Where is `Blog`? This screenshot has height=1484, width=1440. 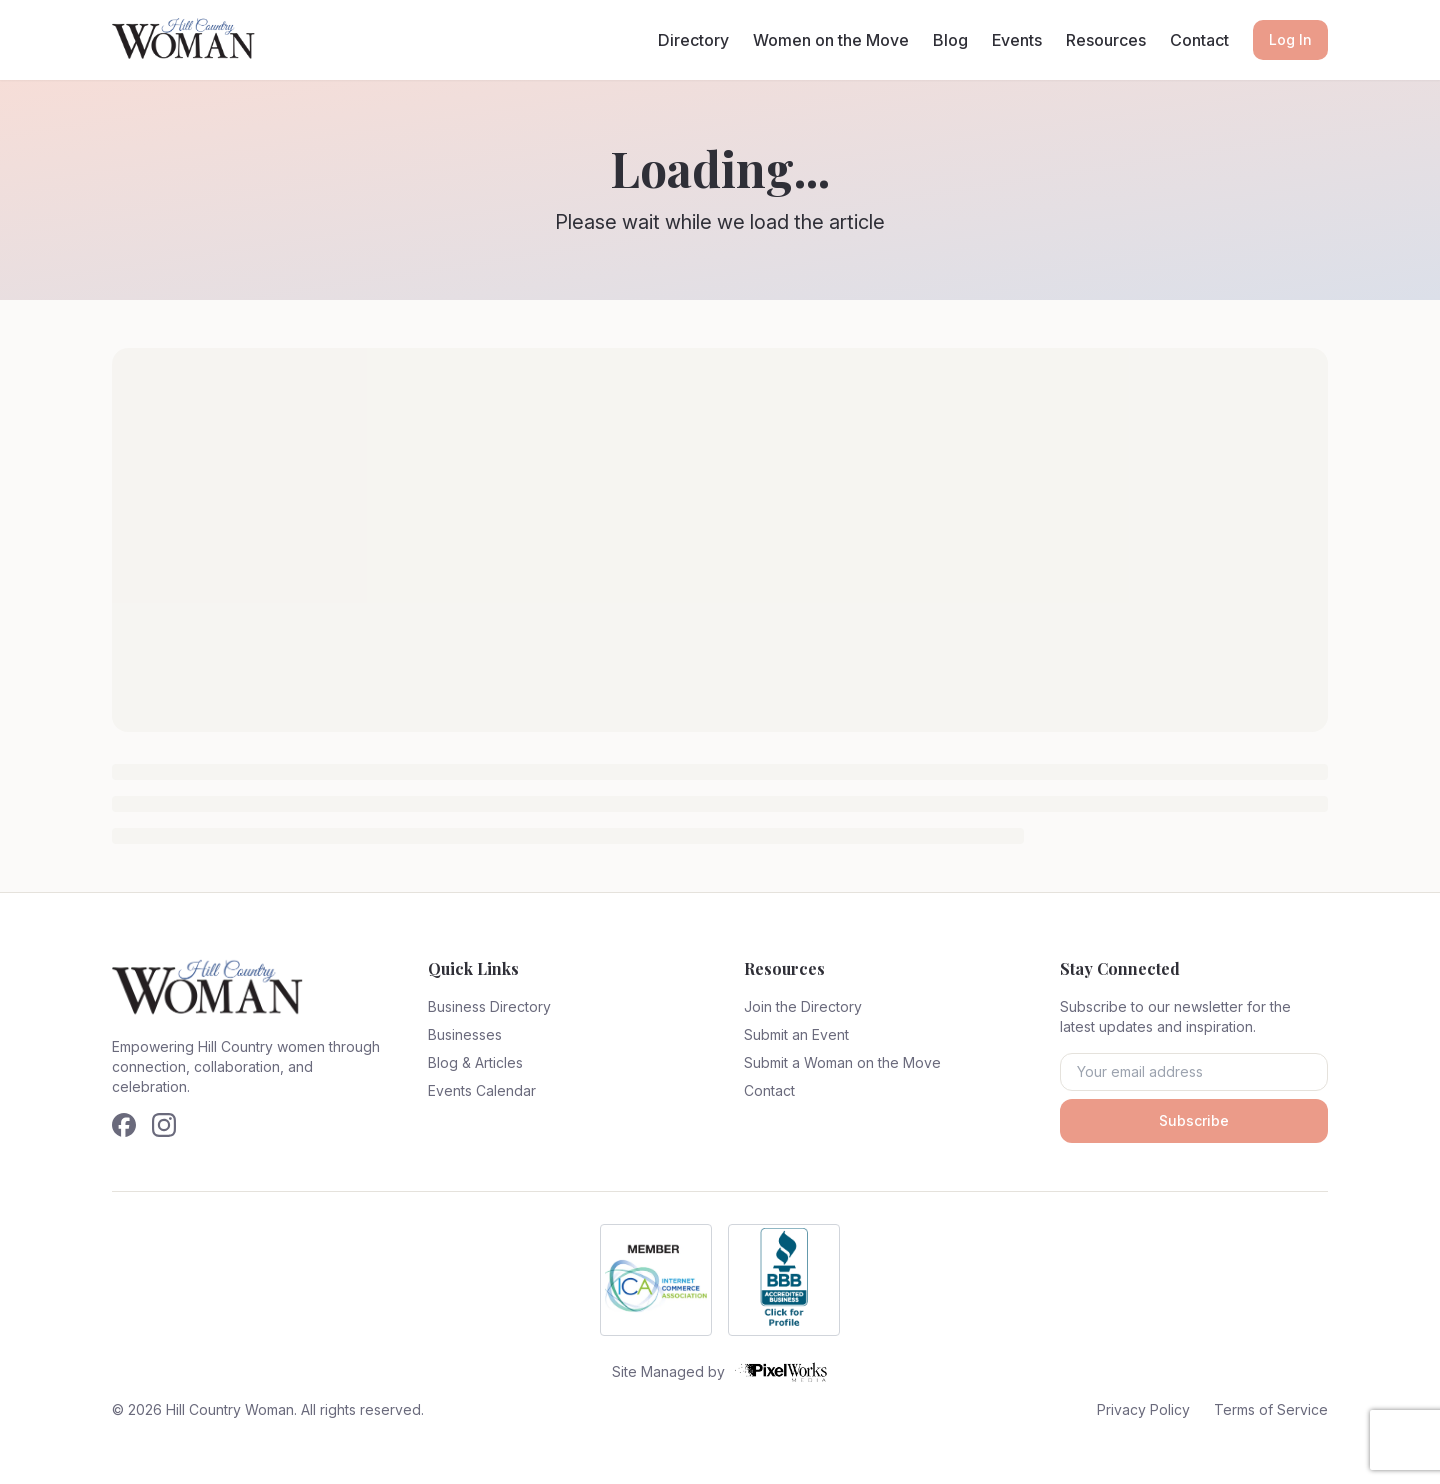 Blog is located at coordinates (950, 40).